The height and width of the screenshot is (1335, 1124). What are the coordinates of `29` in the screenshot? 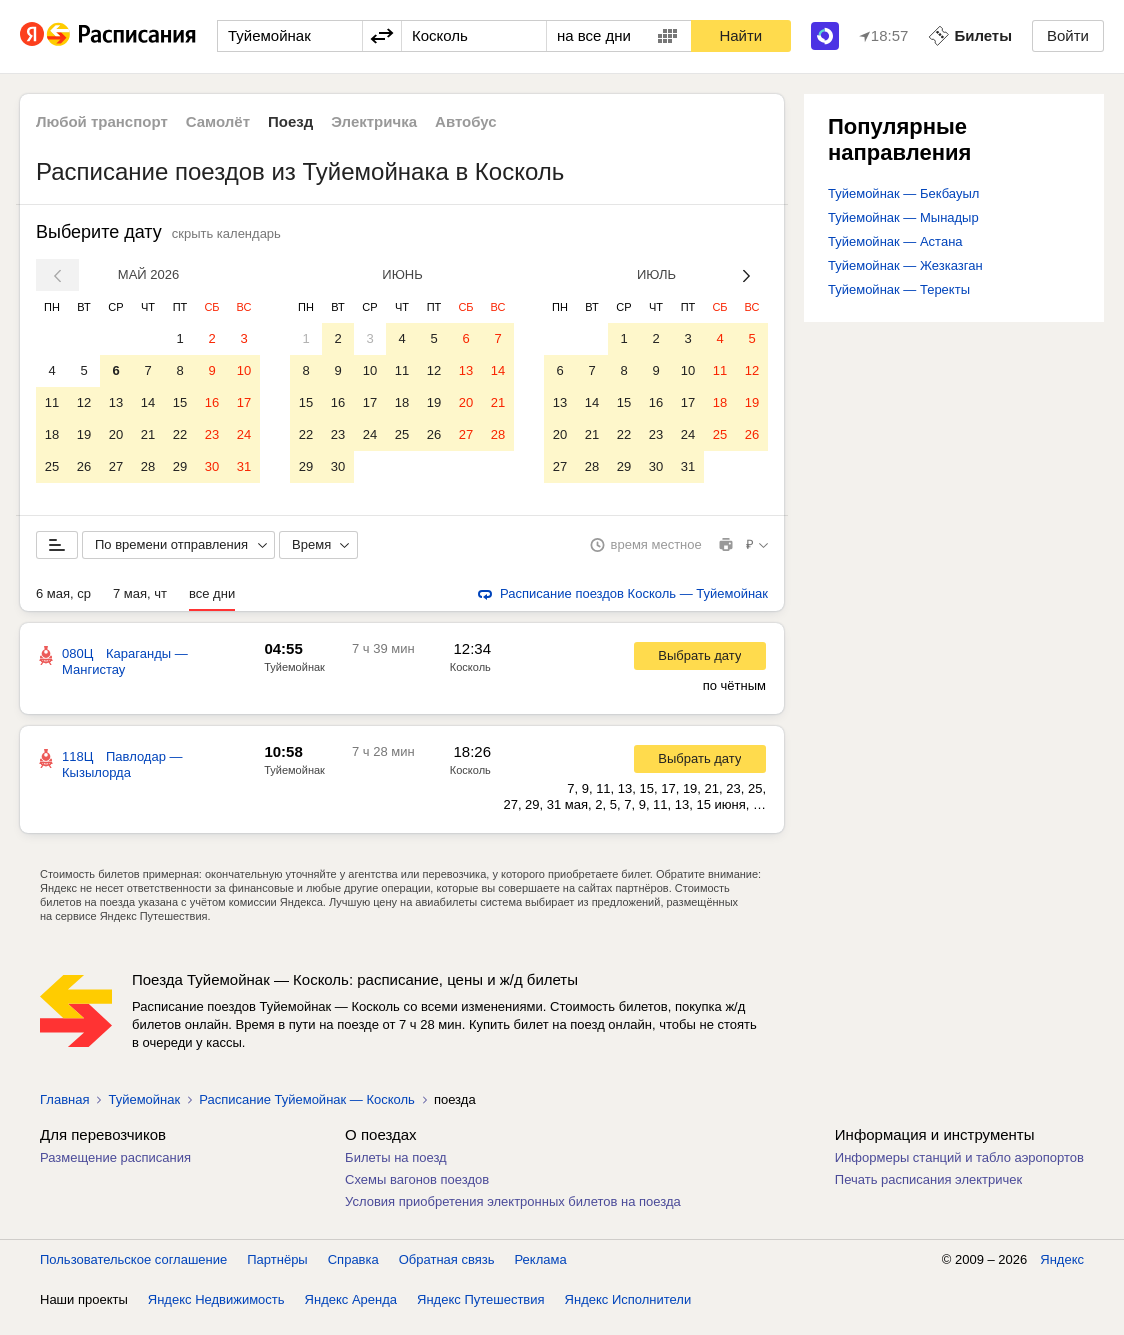 It's located at (180, 466).